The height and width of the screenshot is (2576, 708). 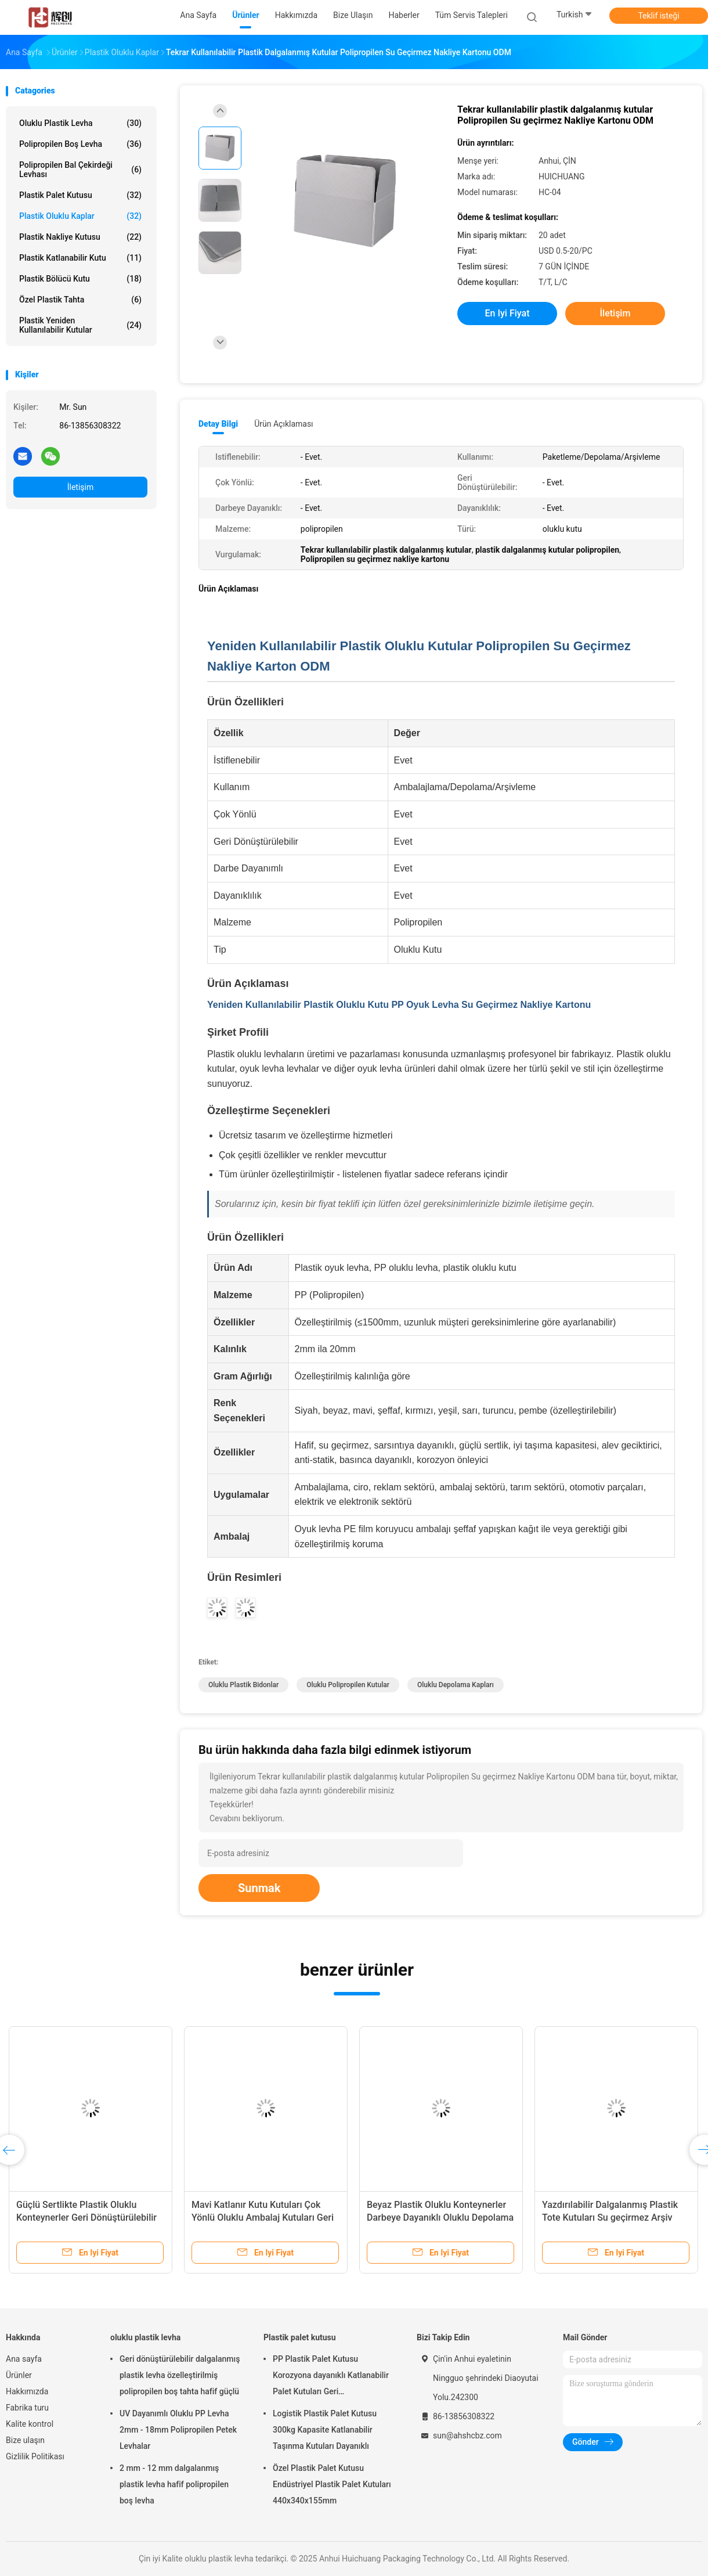 What do you see at coordinates (80, 487) in the screenshot?
I see `İletişim` at bounding box center [80, 487].